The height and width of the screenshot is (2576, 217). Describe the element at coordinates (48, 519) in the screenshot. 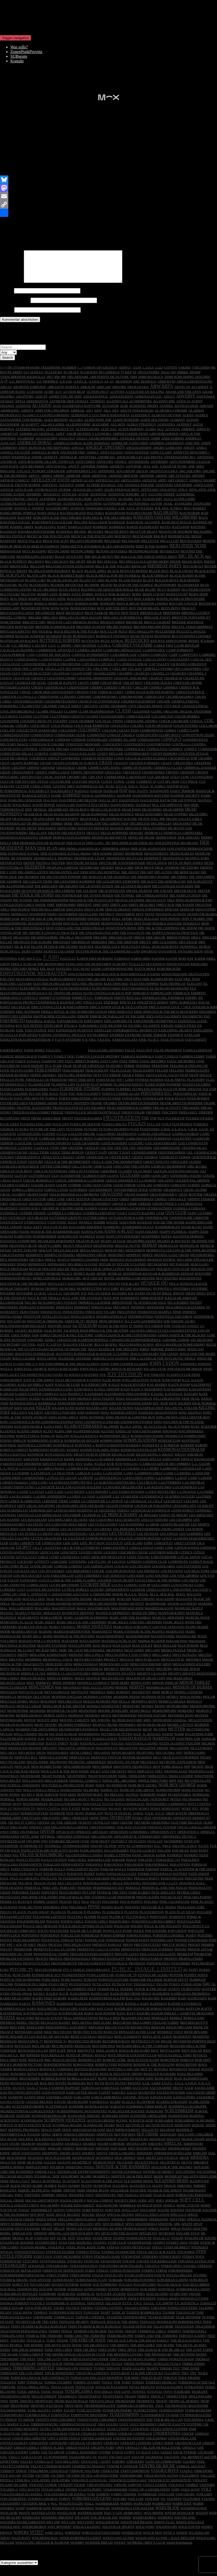

I see `BABY DOLLS` at that location.